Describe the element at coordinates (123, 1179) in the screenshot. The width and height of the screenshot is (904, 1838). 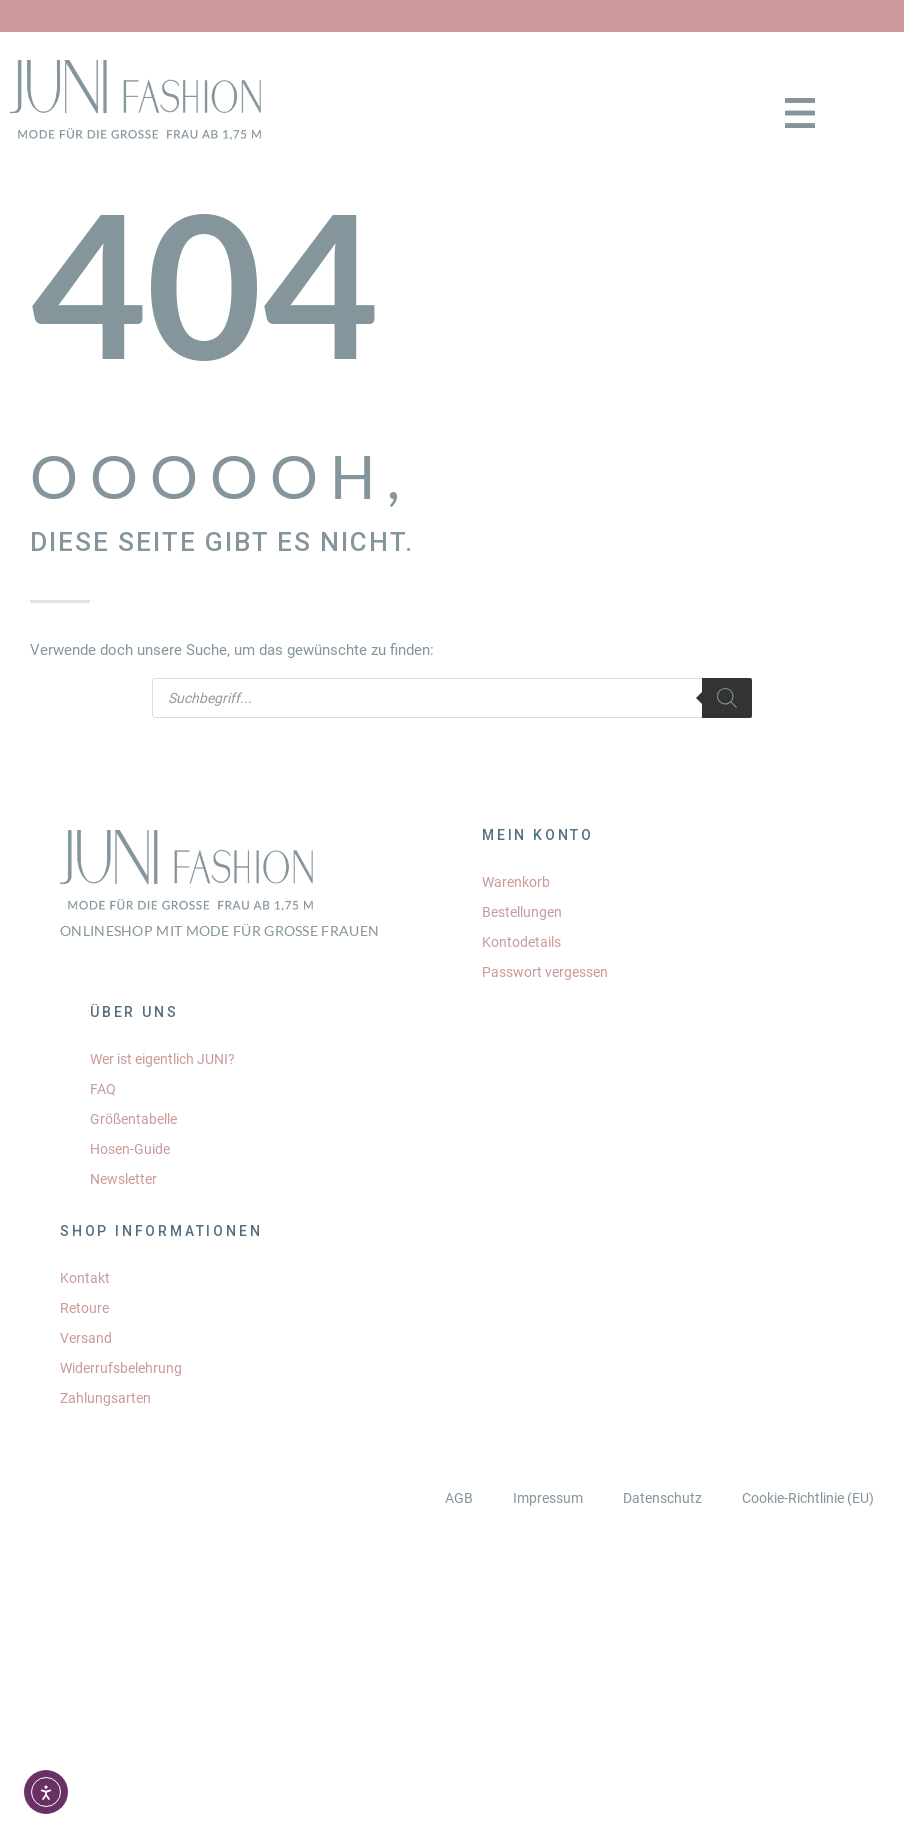
I see `Newsletter` at that location.